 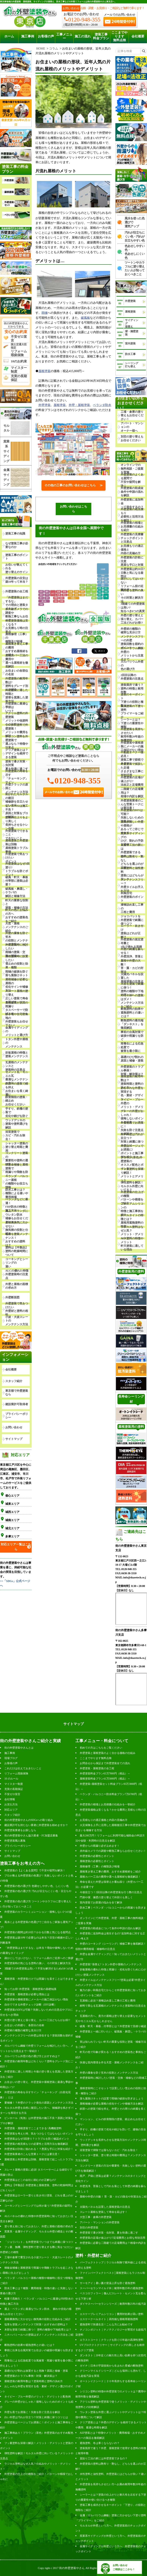 What do you see at coordinates (132, 1001) in the screenshot?
I see `パミールへの塗装はダメ！メンテナンス方法をご紹介` at bounding box center [132, 1001].